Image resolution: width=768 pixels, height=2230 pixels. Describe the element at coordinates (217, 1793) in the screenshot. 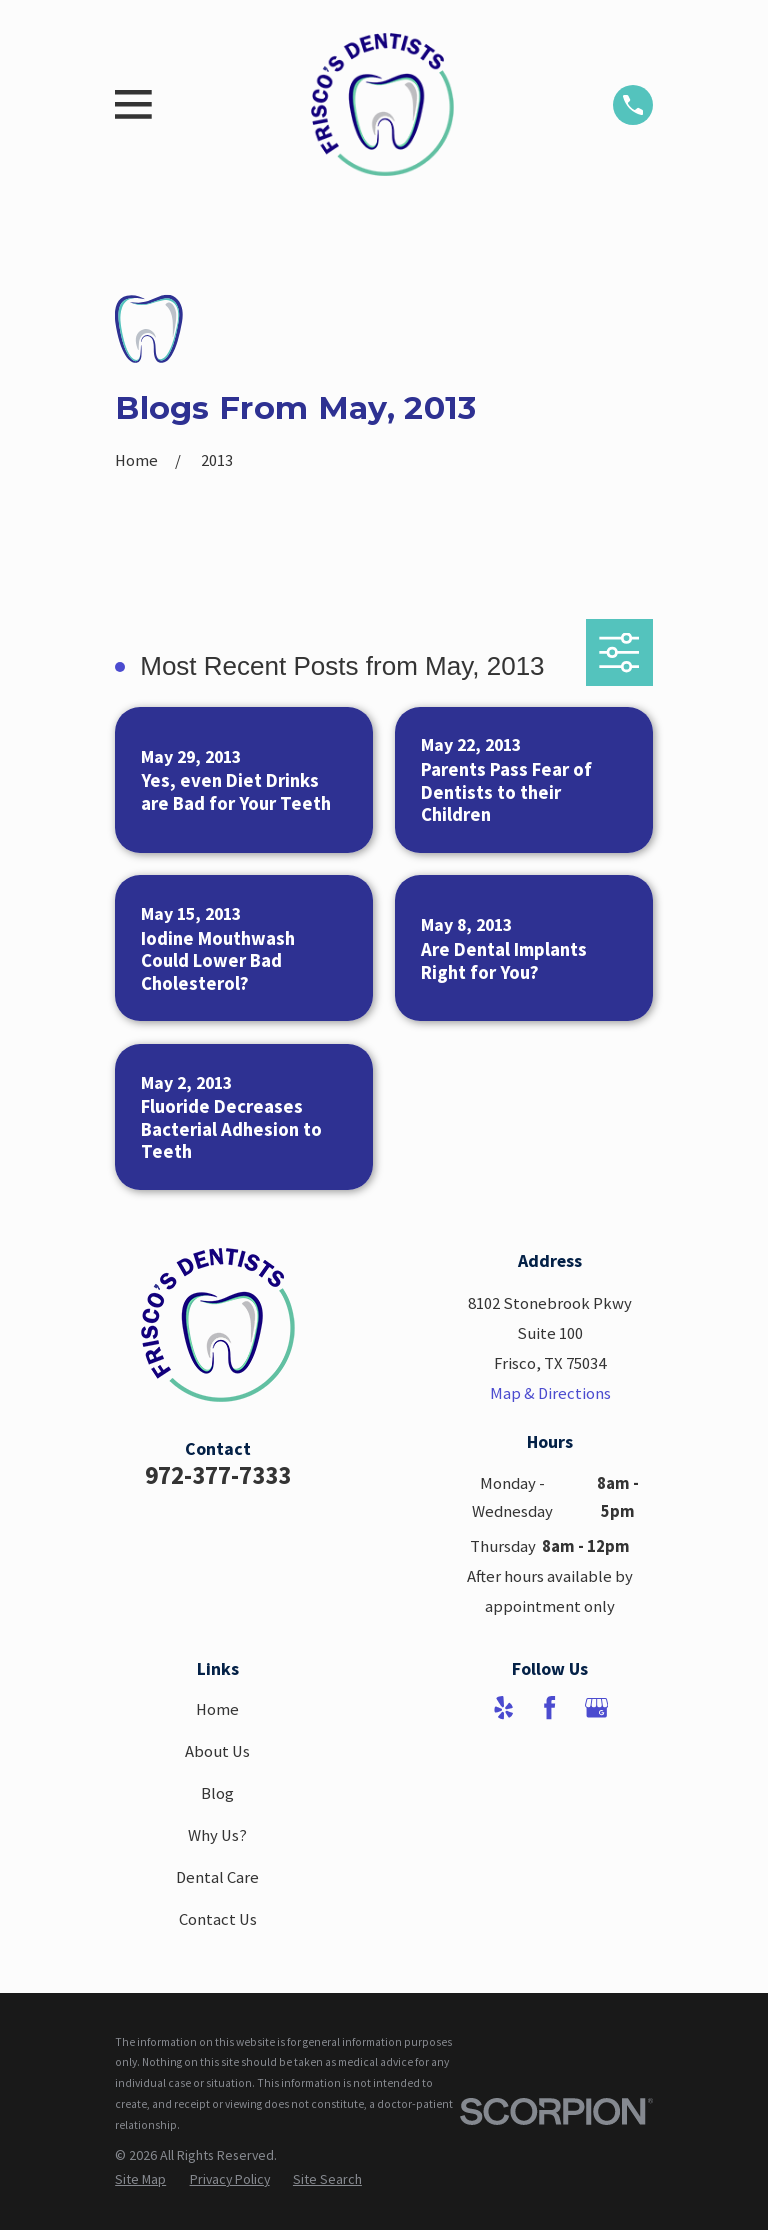

I see `Blog` at that location.